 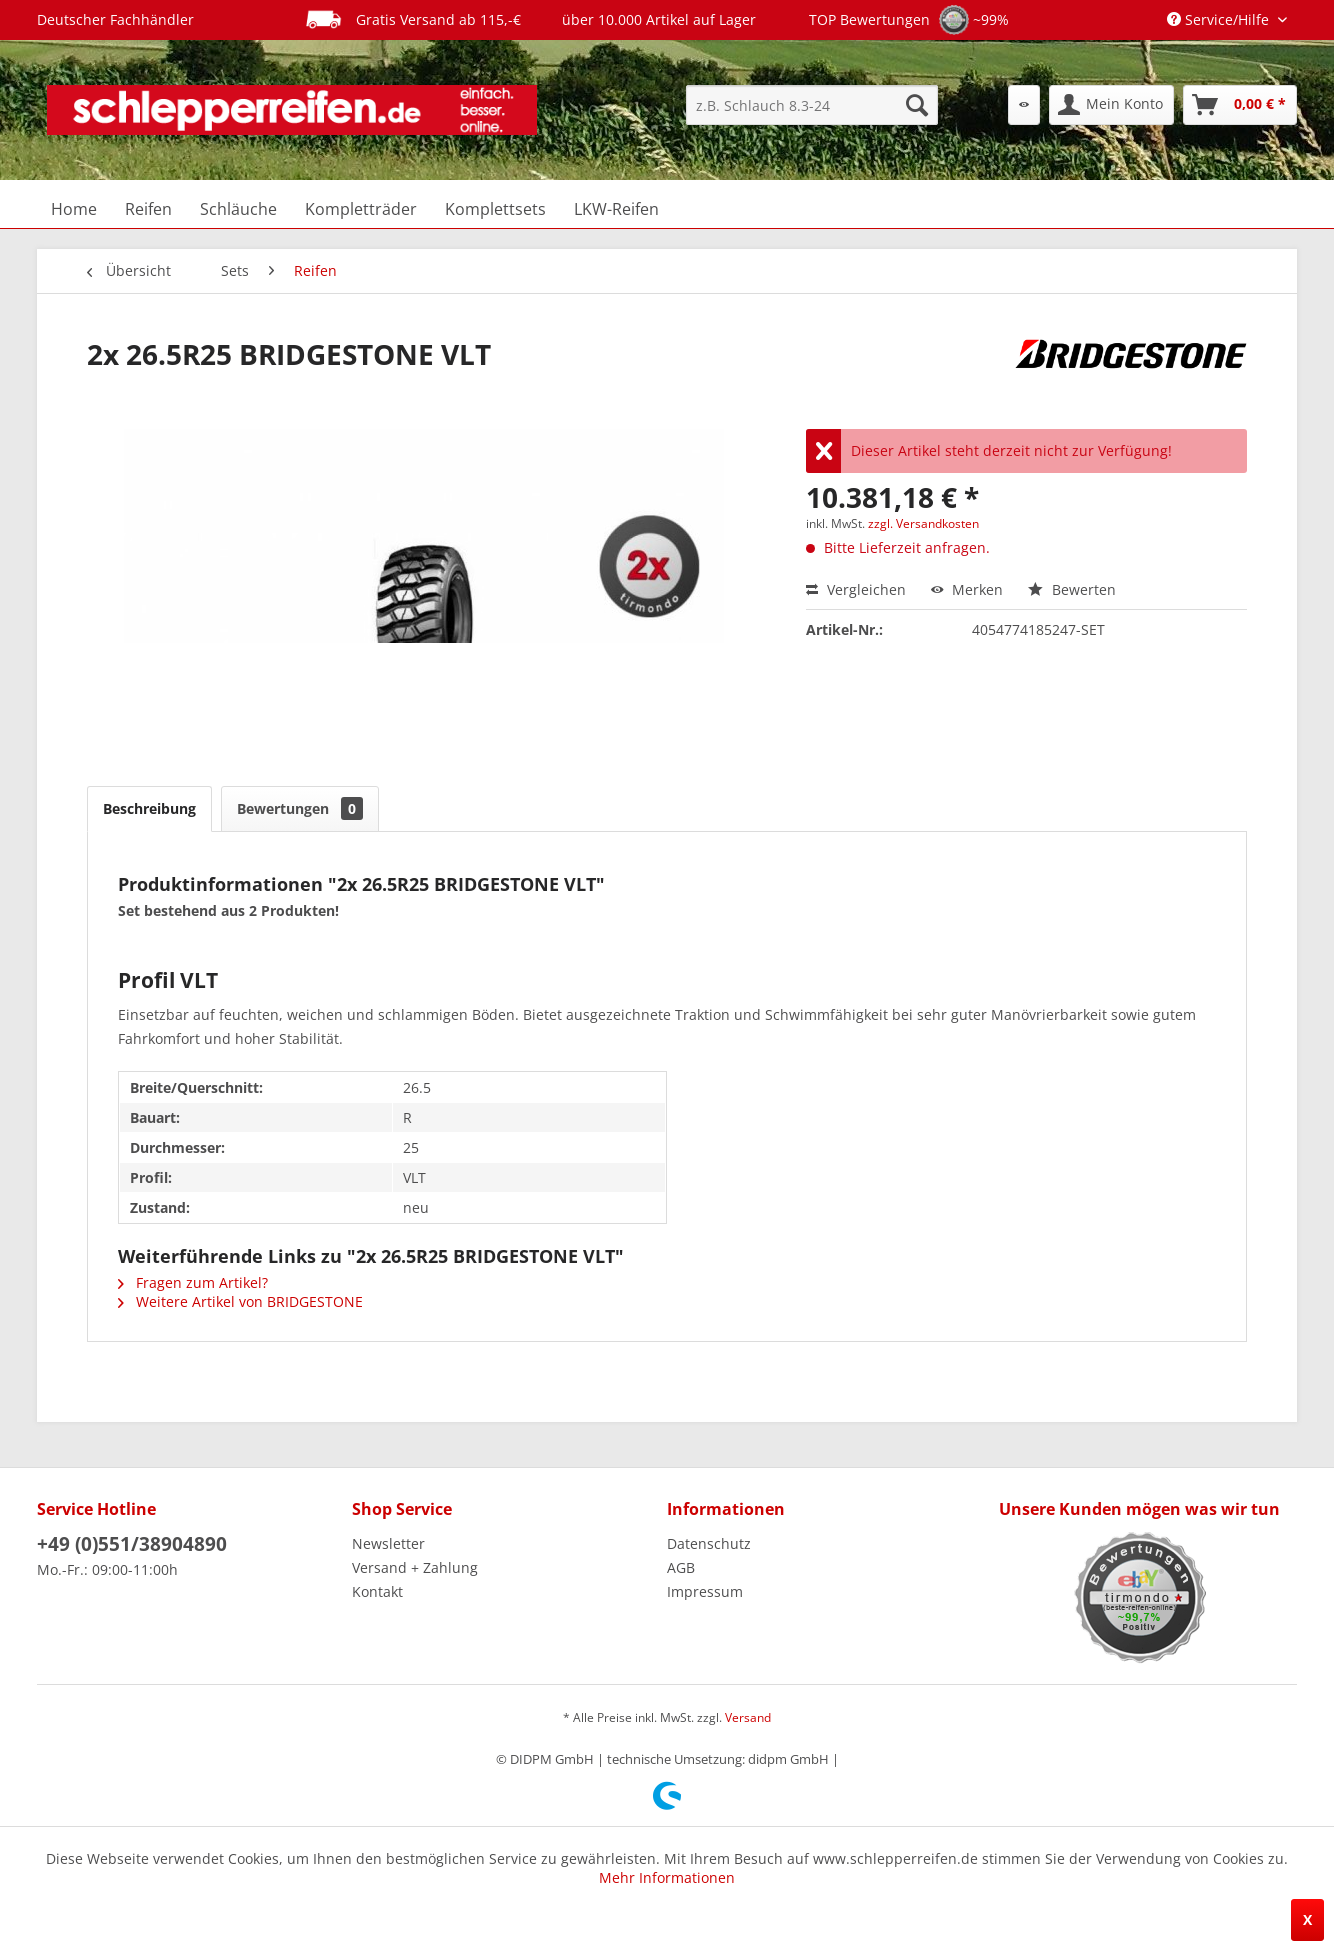 What do you see at coordinates (917, 105) in the screenshot?
I see `[Suchen]` at bounding box center [917, 105].